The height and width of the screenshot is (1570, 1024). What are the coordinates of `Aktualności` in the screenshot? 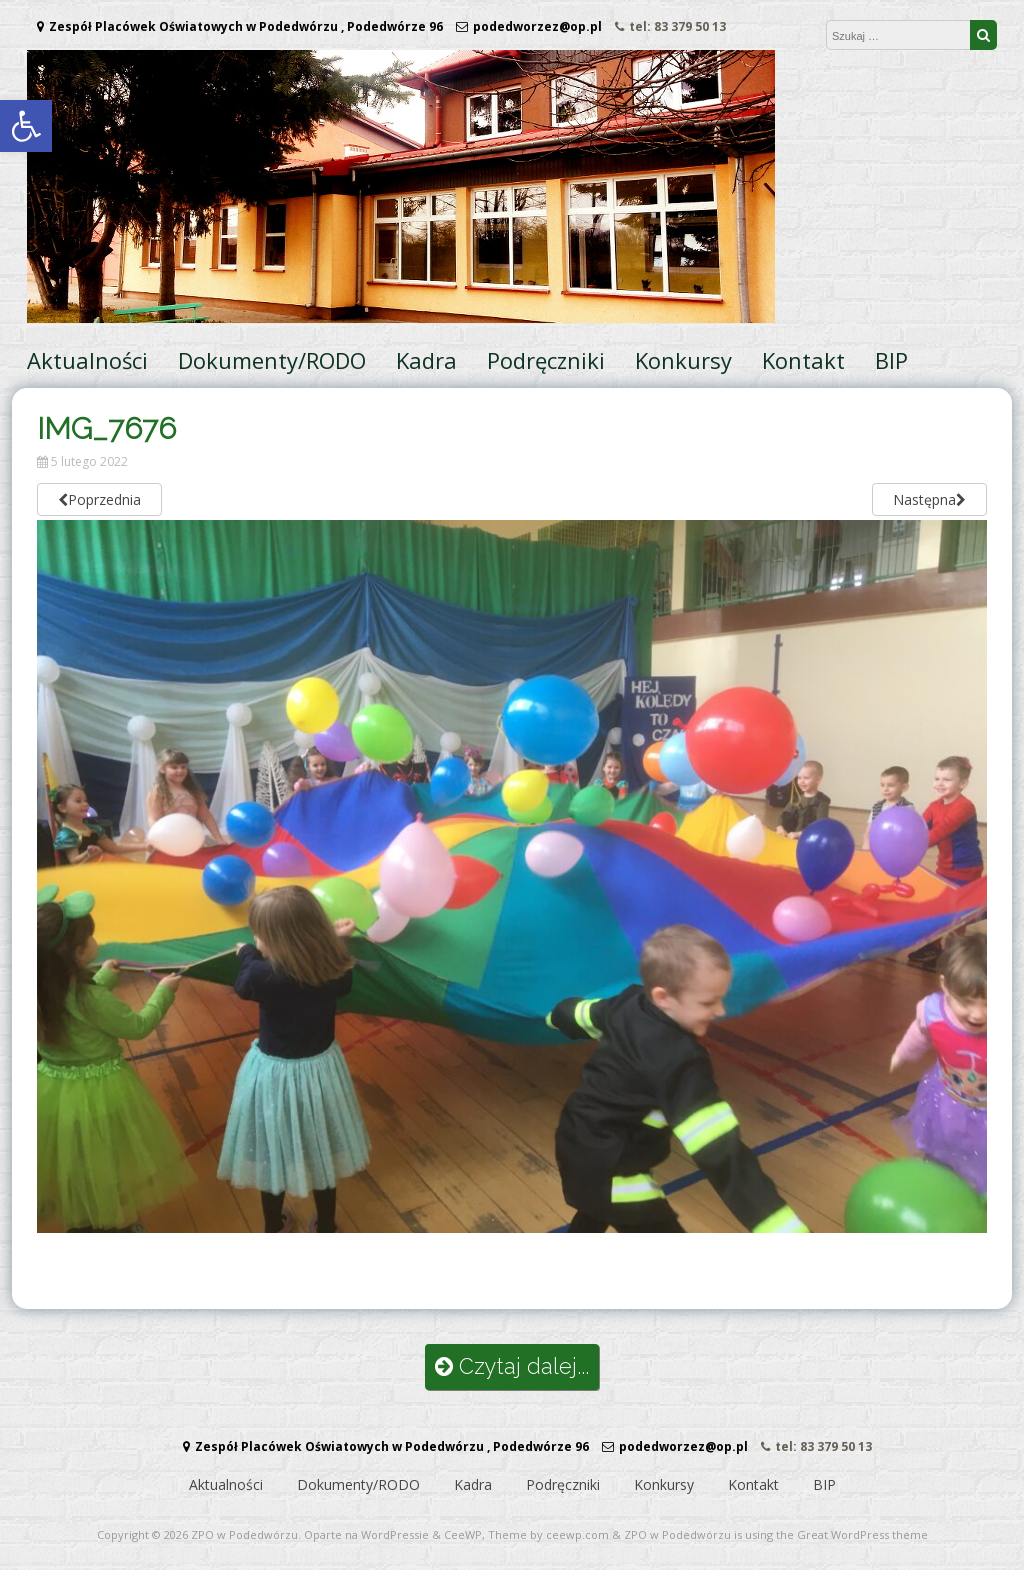 It's located at (87, 360).